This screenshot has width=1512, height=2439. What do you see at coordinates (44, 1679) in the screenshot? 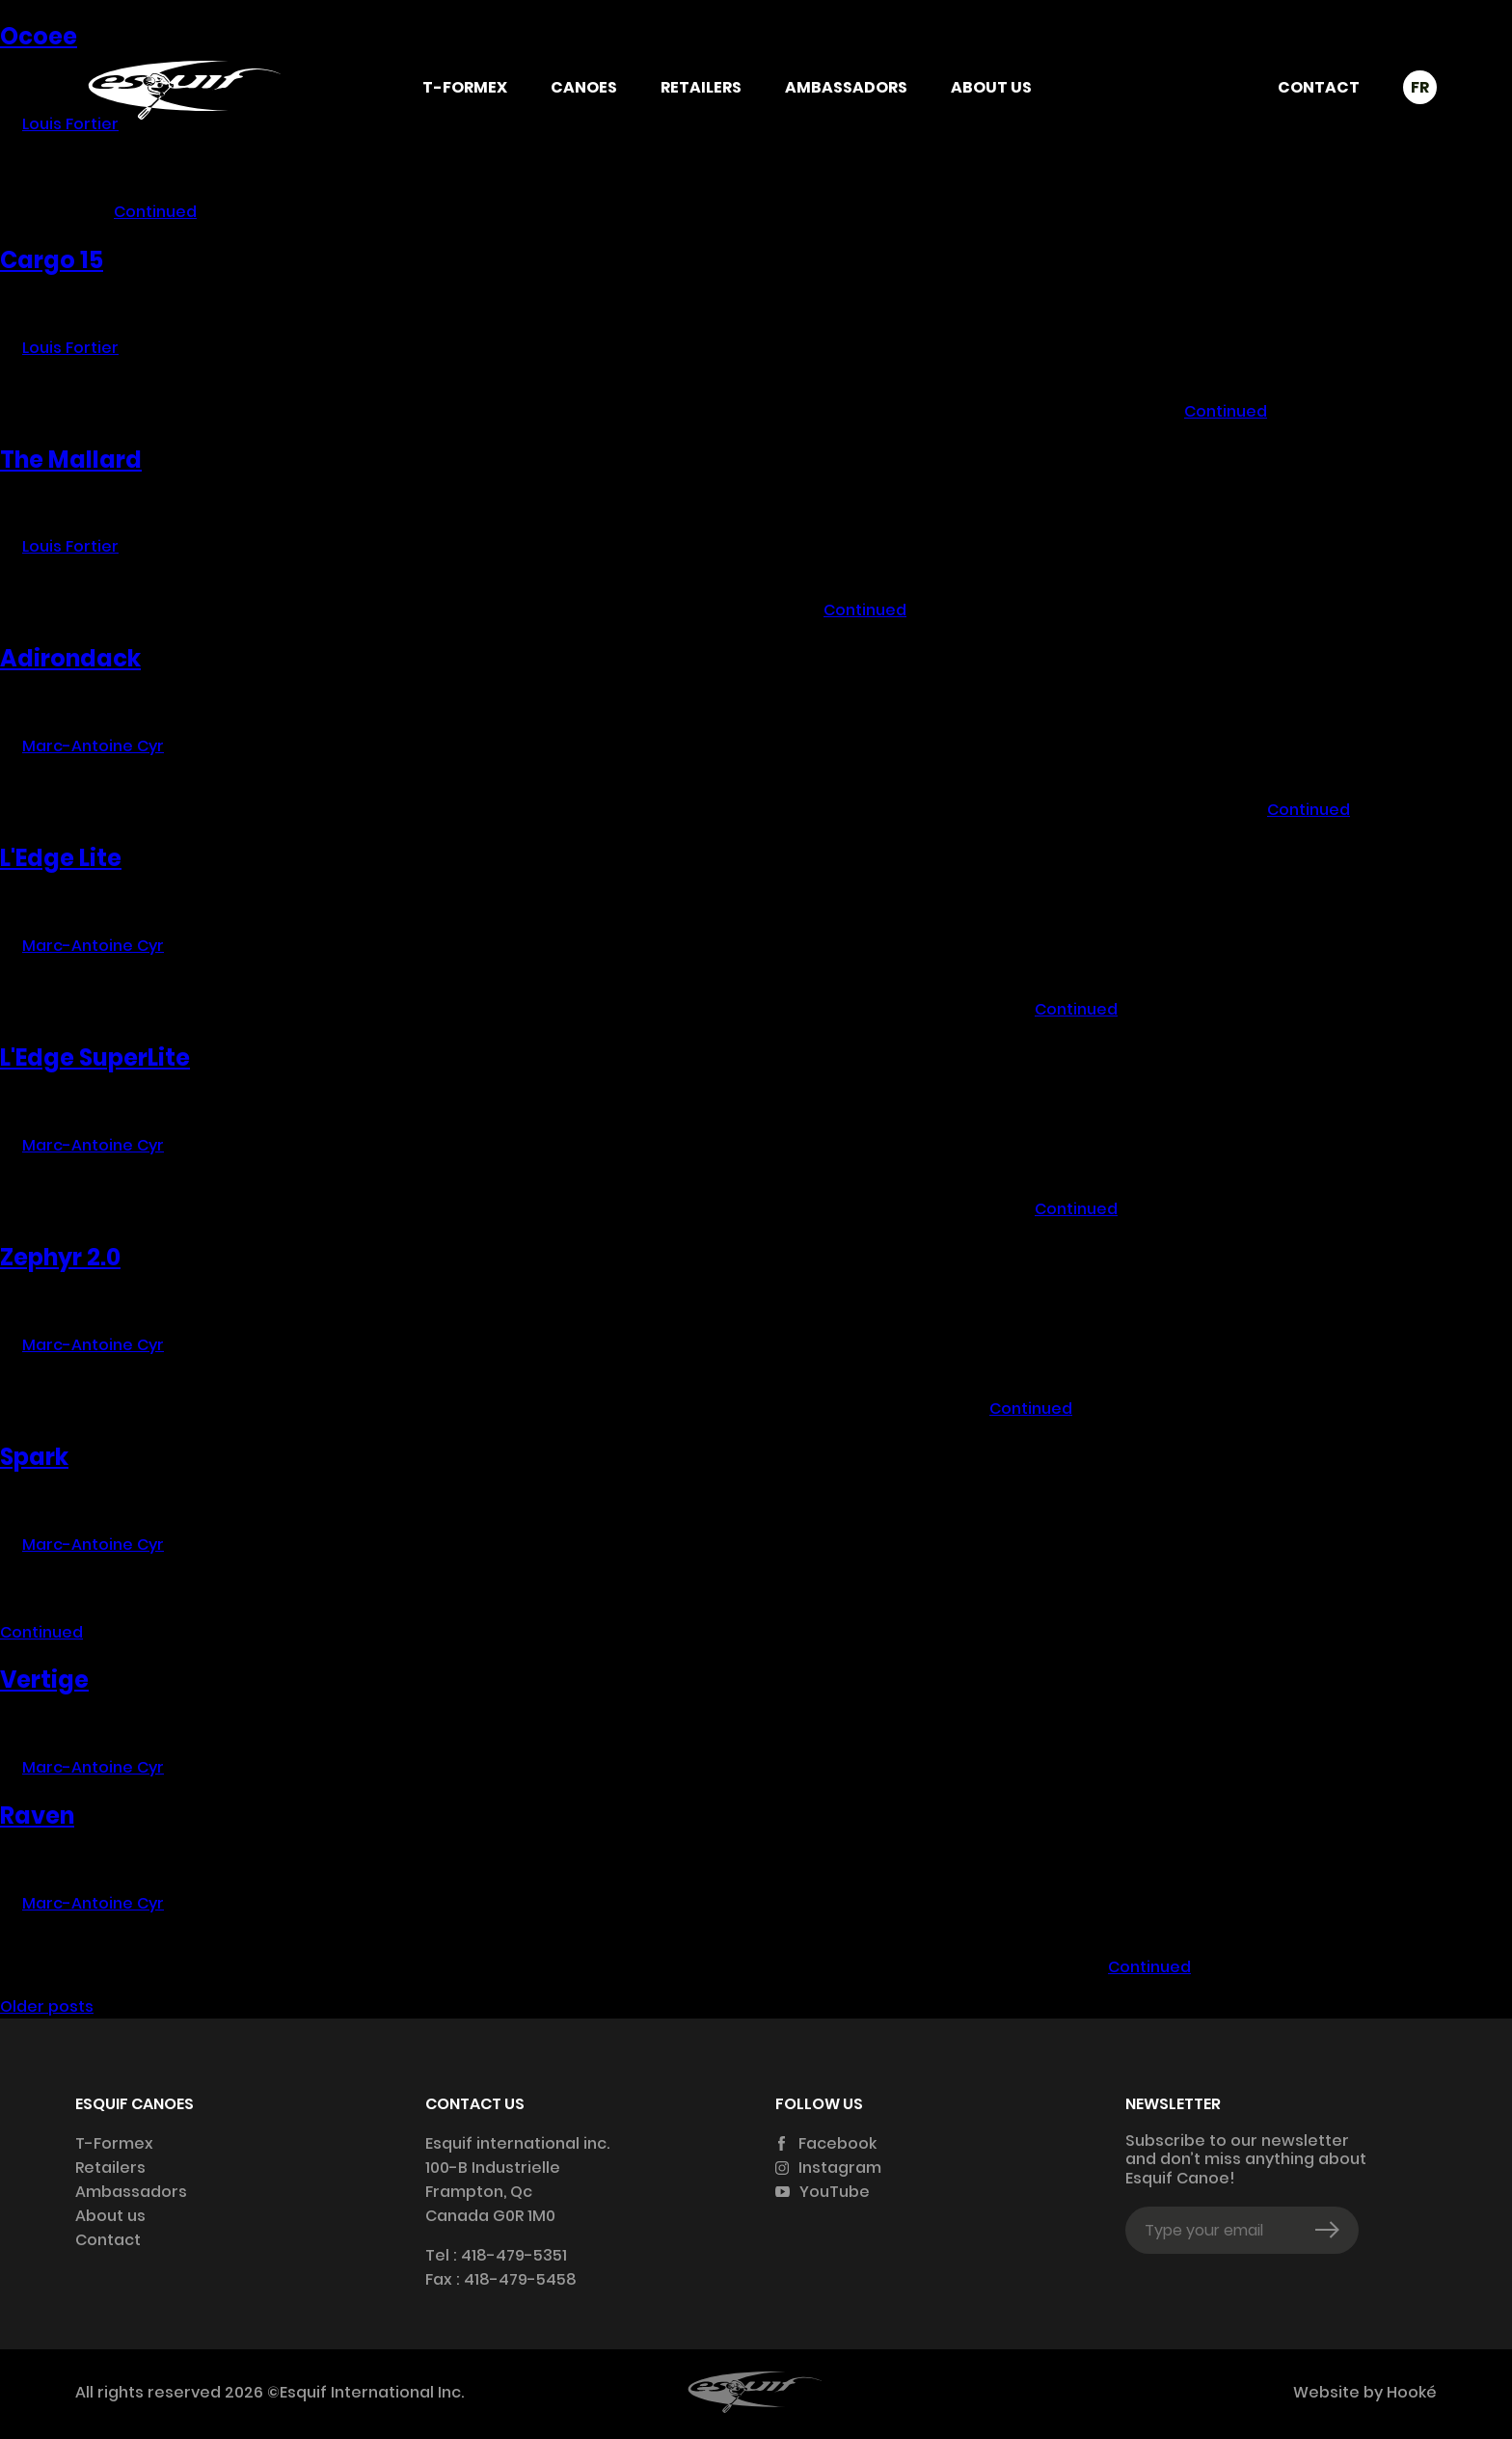
I see `Vertige` at bounding box center [44, 1679].